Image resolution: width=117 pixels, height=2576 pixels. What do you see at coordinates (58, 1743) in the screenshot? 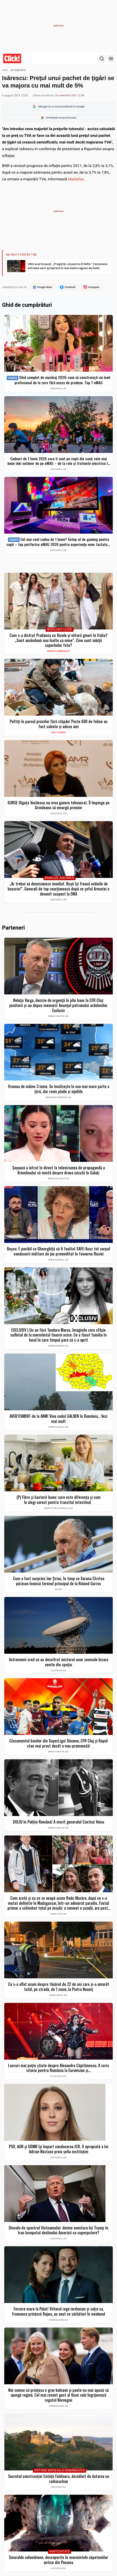
I see `Clasamentul banilor din SuperLiga! Dinamo, CFR Cluj și Rapid stau mai prost decât o nou-promovată!` at bounding box center [58, 1743].